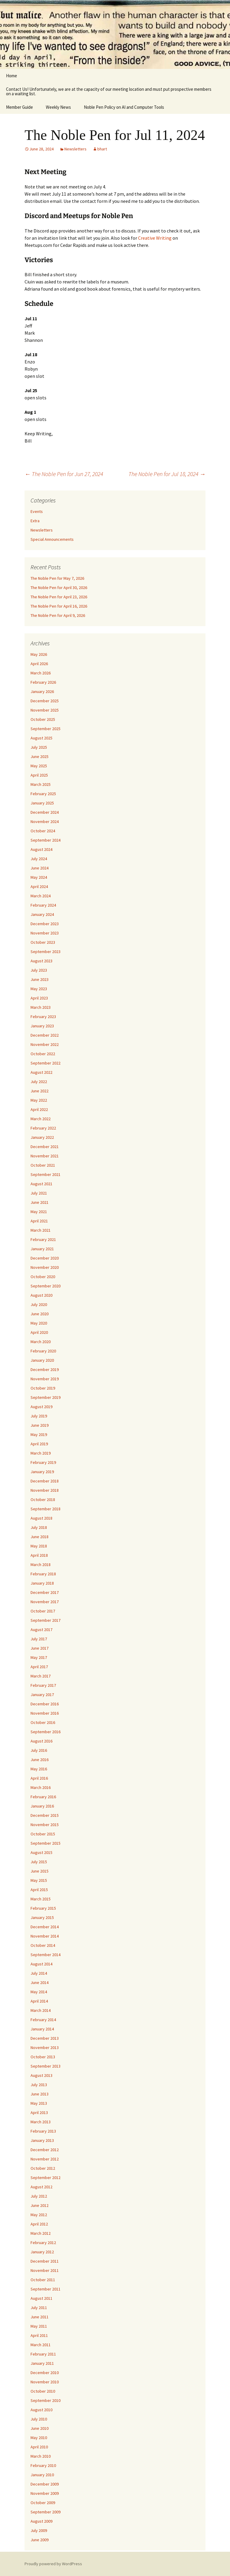 The width and height of the screenshot is (230, 2576). What do you see at coordinates (39, 2437) in the screenshot?
I see `May 2010` at bounding box center [39, 2437].